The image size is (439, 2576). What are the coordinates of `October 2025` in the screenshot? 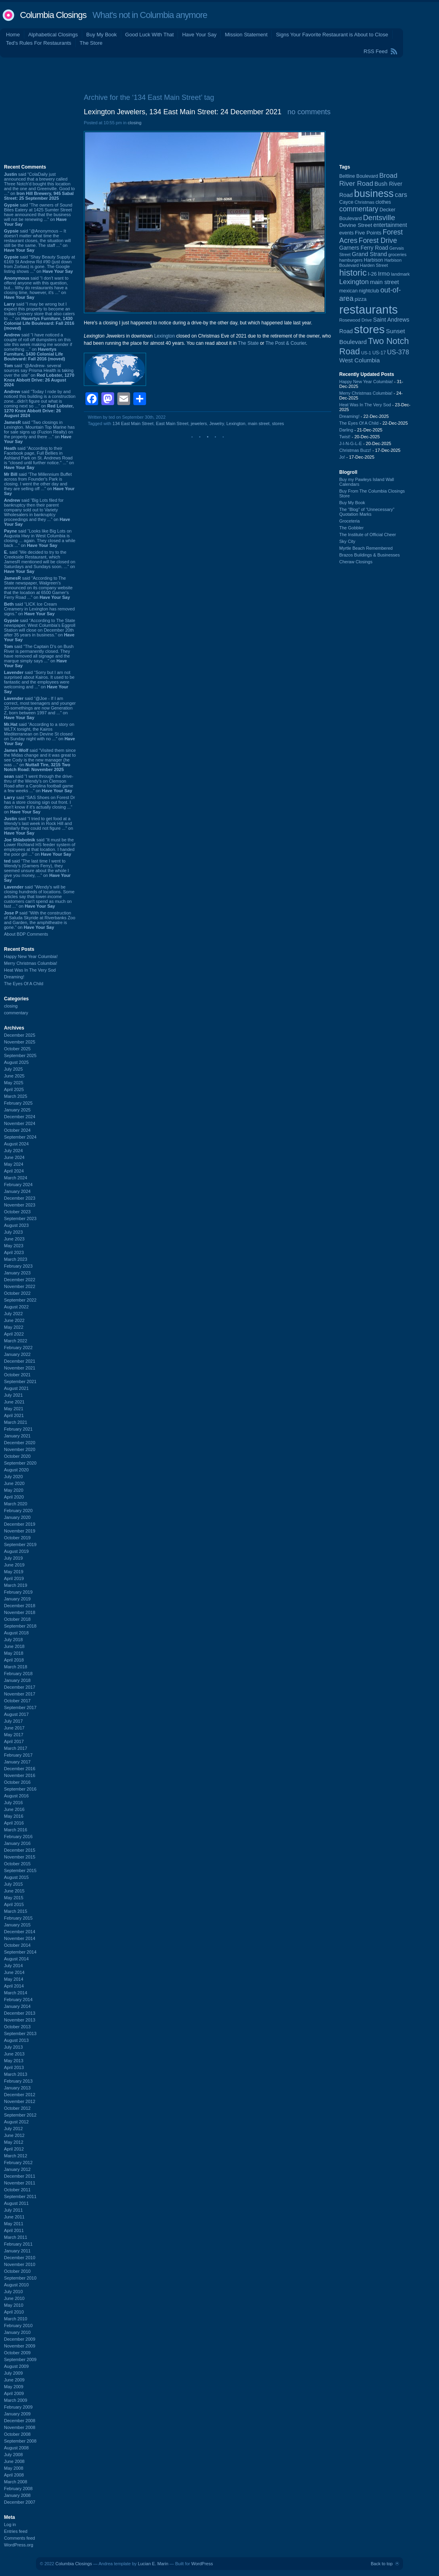 It's located at (17, 1048).